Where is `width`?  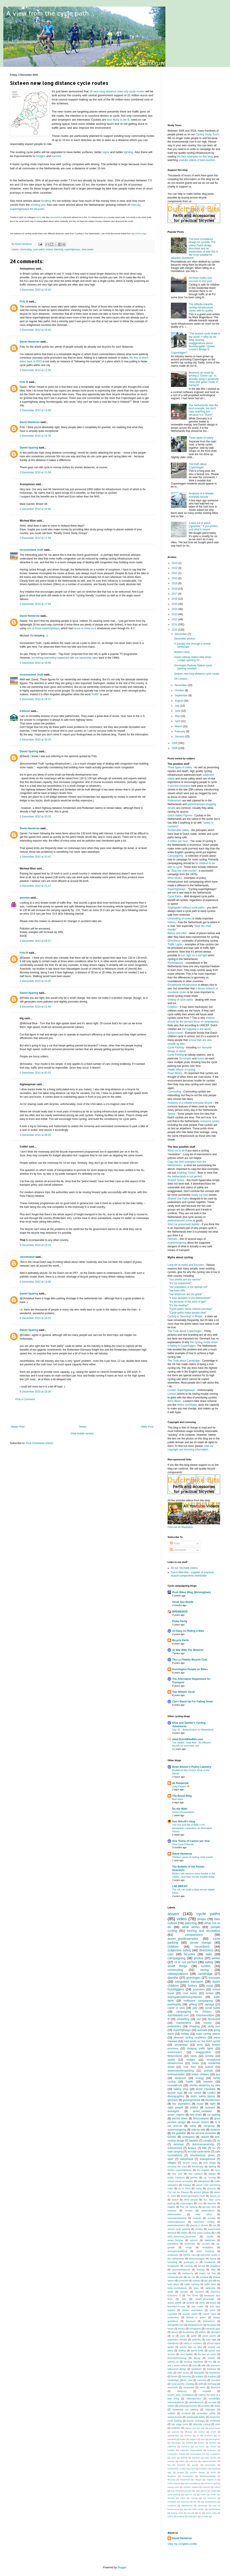
width is located at coordinates (170, 2291).